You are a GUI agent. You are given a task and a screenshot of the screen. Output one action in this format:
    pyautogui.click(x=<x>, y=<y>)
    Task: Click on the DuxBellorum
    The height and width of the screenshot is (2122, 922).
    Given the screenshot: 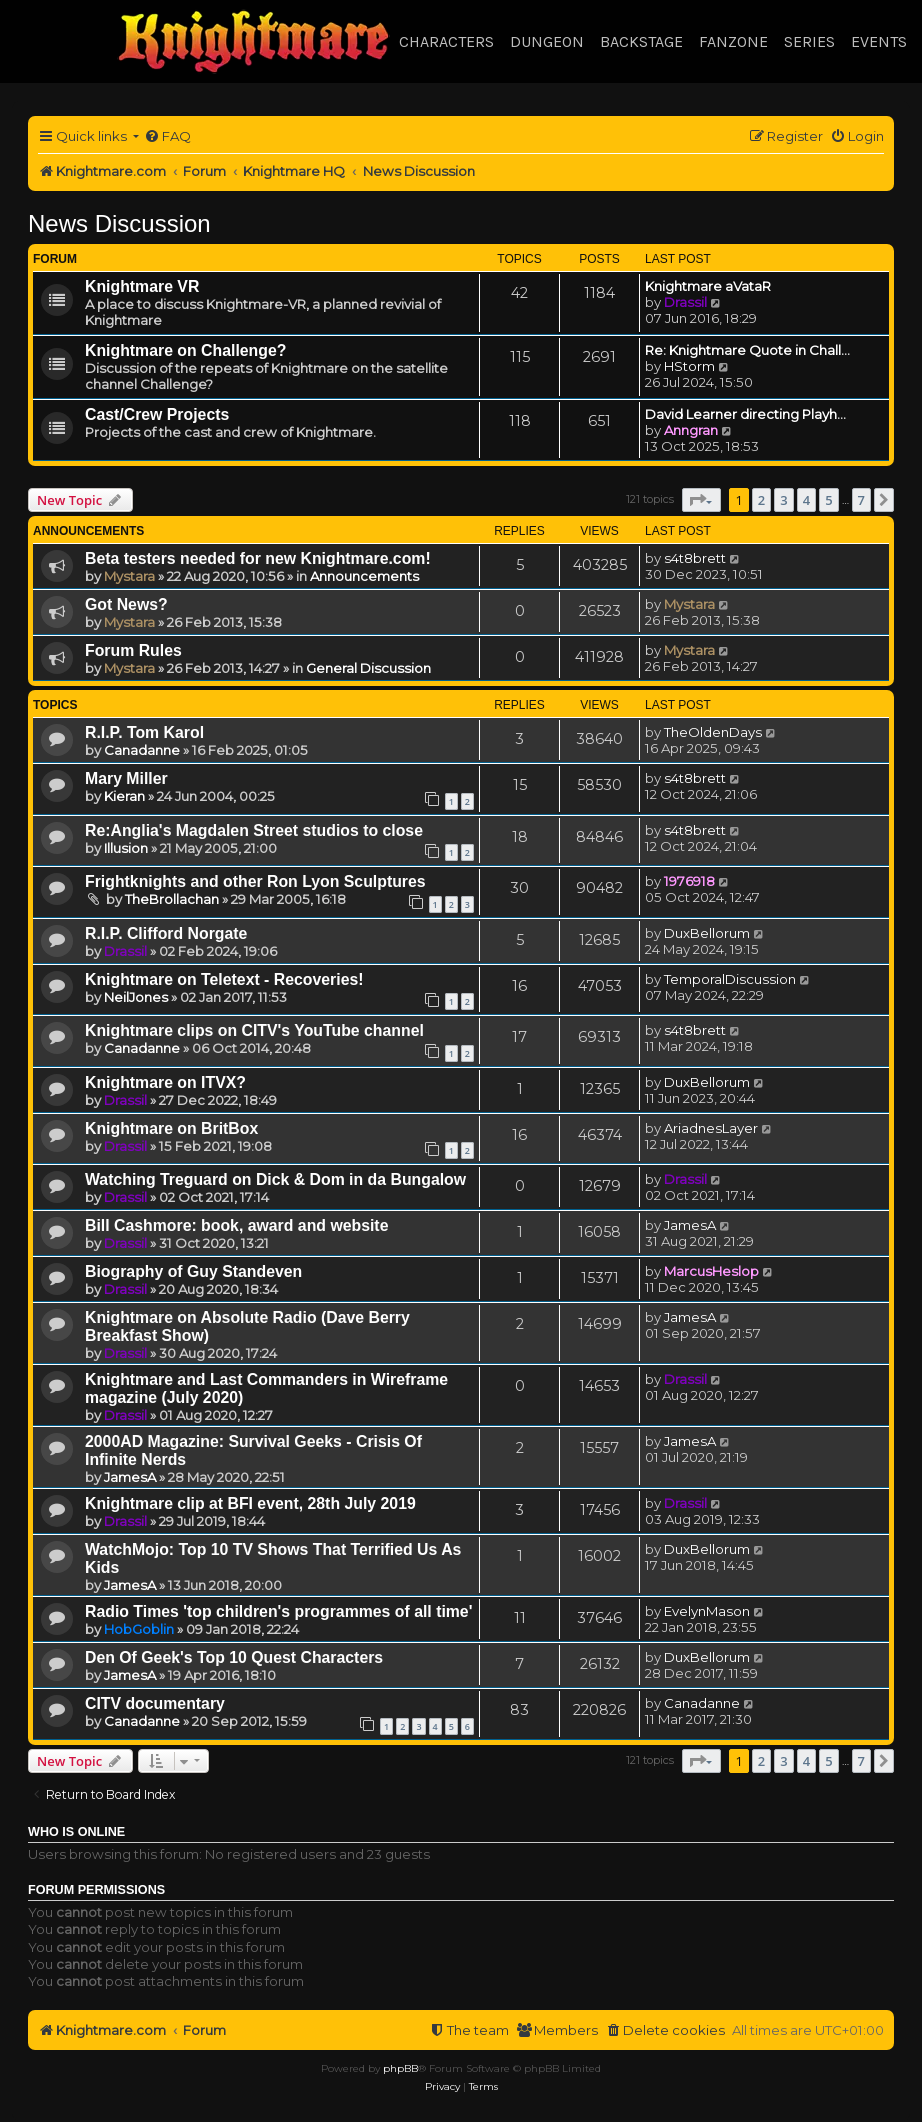 What is the action you would take?
    pyautogui.click(x=707, y=933)
    